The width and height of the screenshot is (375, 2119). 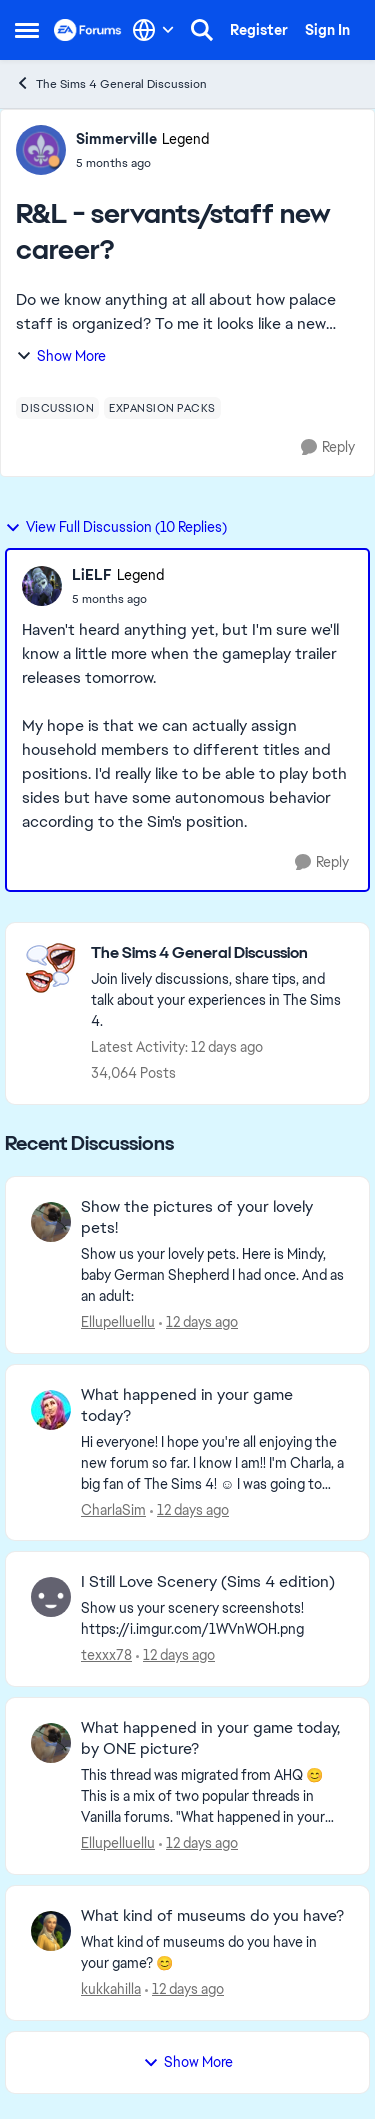 What do you see at coordinates (212, 1916) in the screenshot?
I see `What kind of museums do you have? [What kind of museums do you have? What kind of museums do you have in your game? 😊]` at bounding box center [212, 1916].